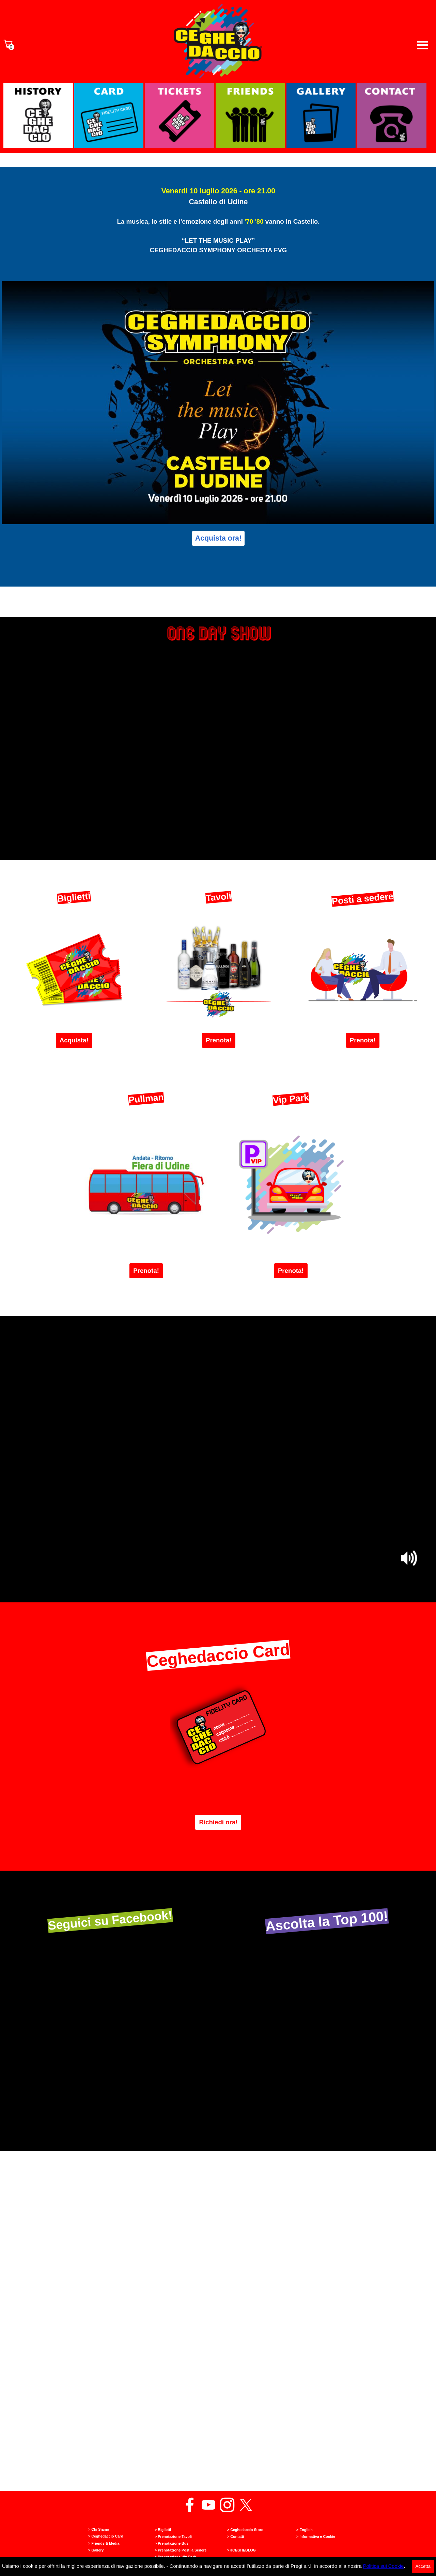 This screenshot has width=436, height=2576. I want to click on > Contatti, so click(235, 2536).